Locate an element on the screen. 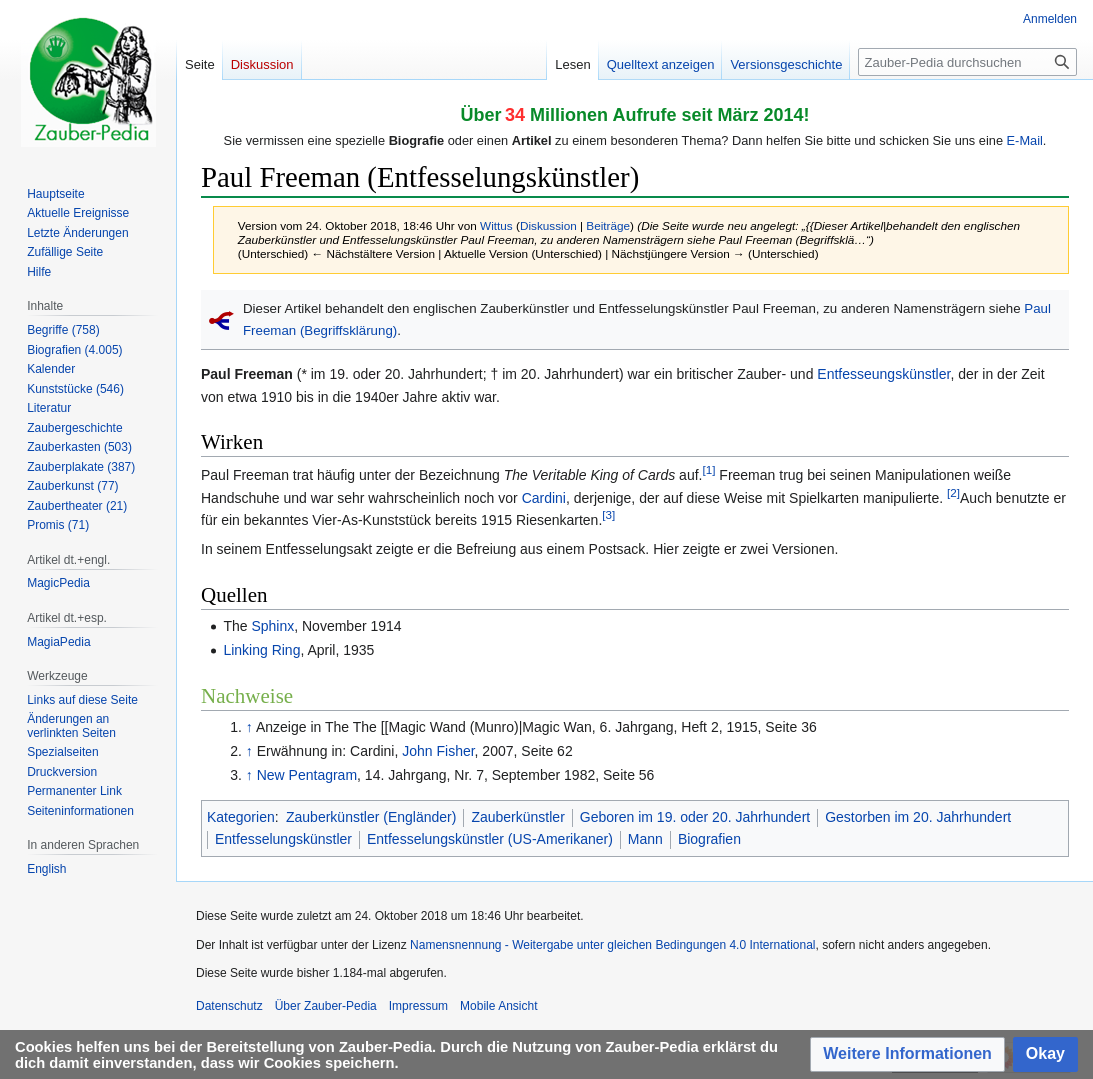 The width and height of the screenshot is (1093, 1079). E-Mail is located at coordinates (1025, 140).